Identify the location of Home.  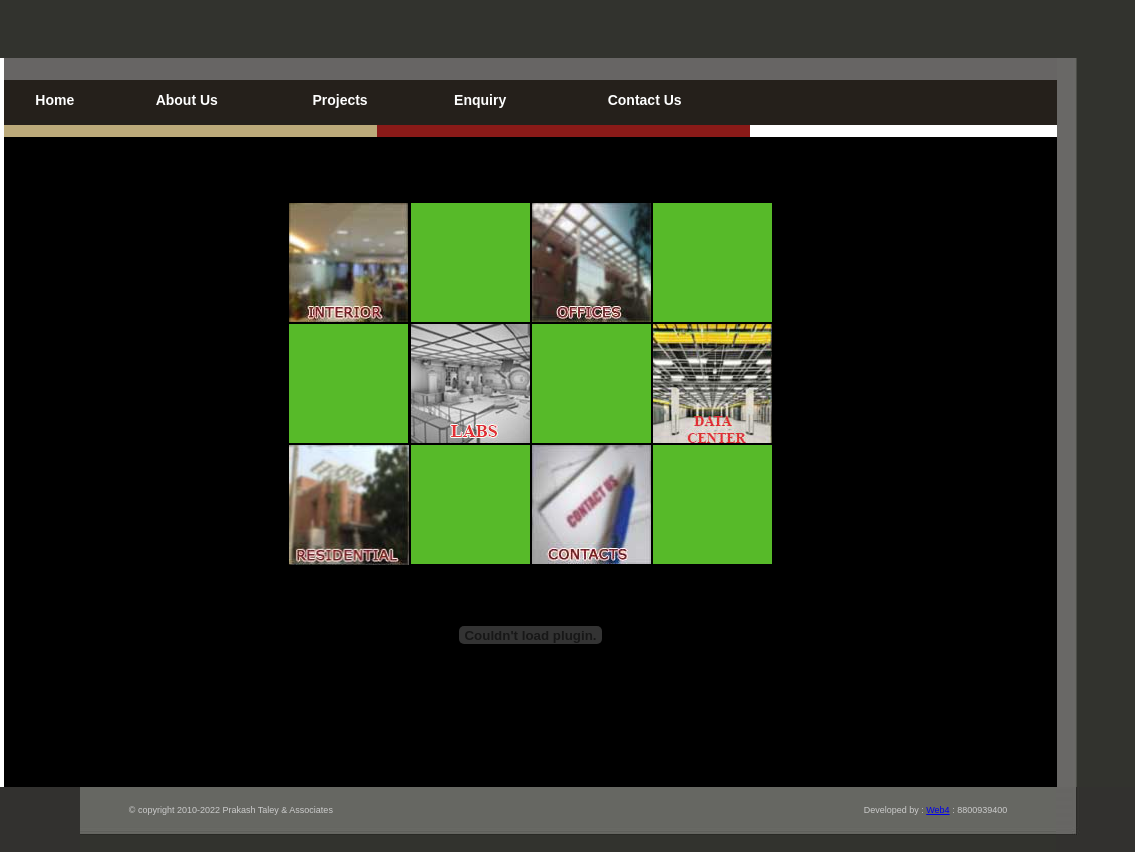
(54, 100).